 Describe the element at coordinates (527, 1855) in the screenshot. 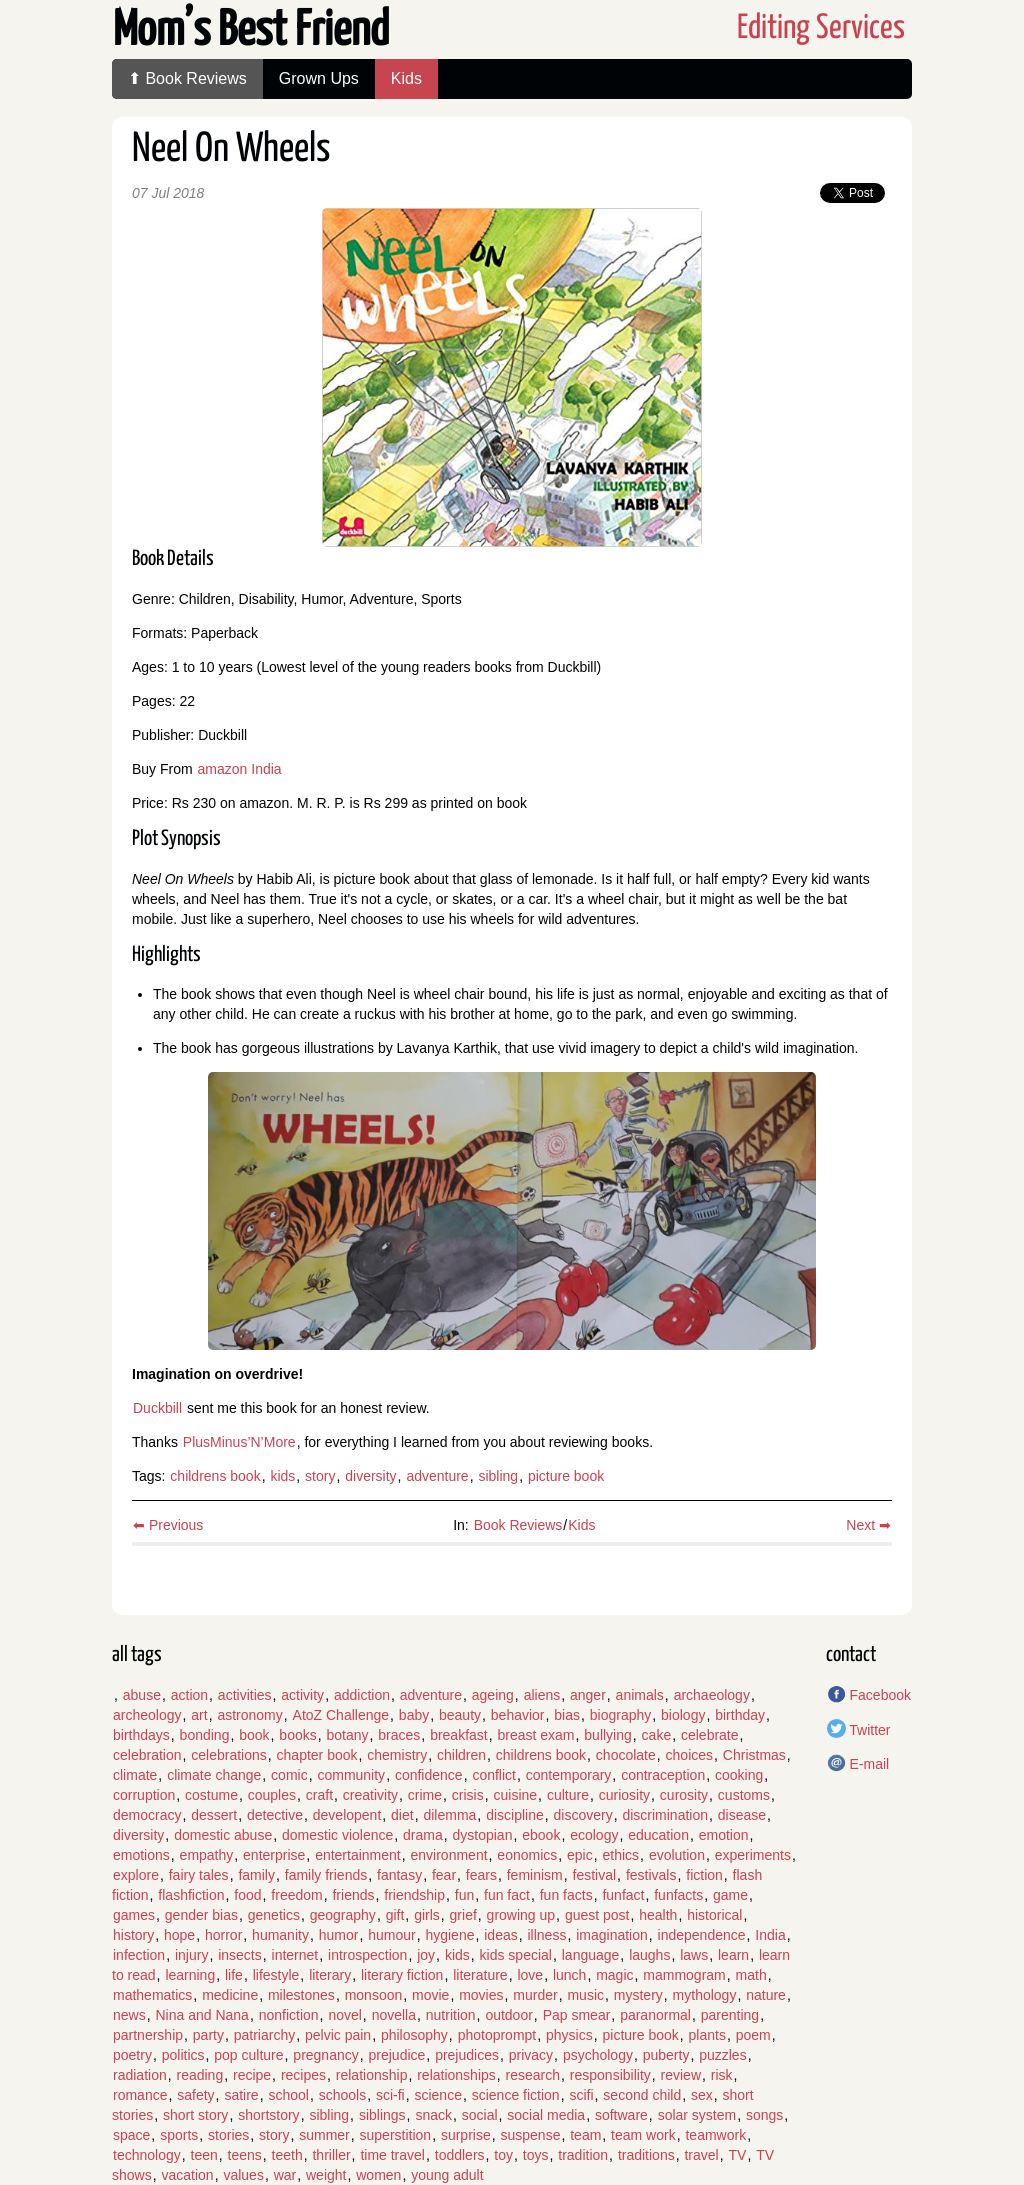

I see `eonomics` at that location.